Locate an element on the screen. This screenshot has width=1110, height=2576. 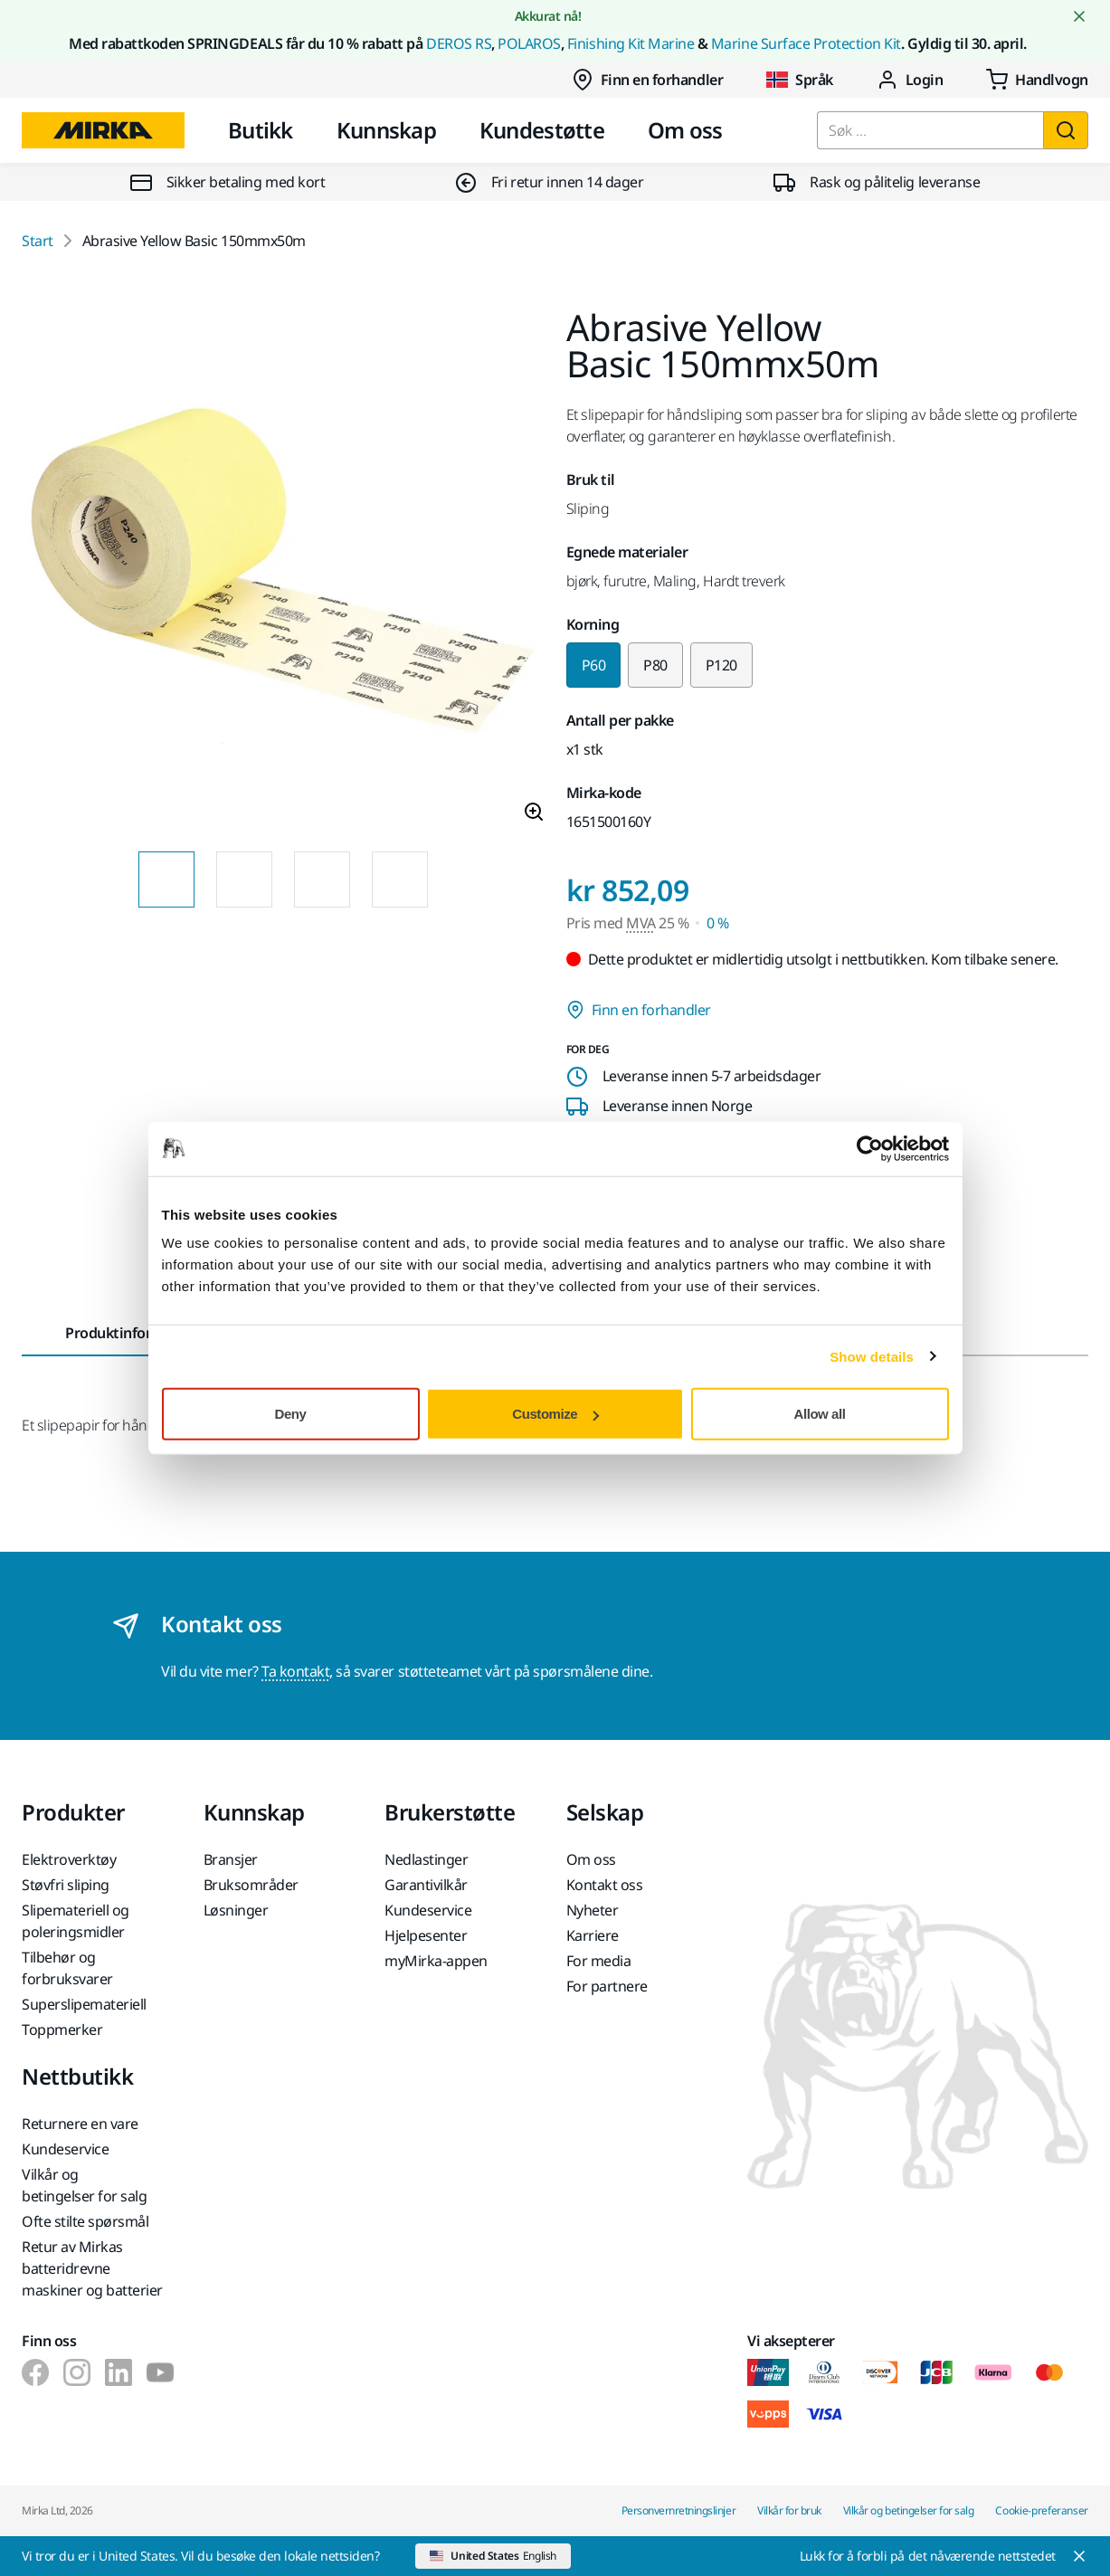
Hjelpesenter is located at coordinates (425, 1935).